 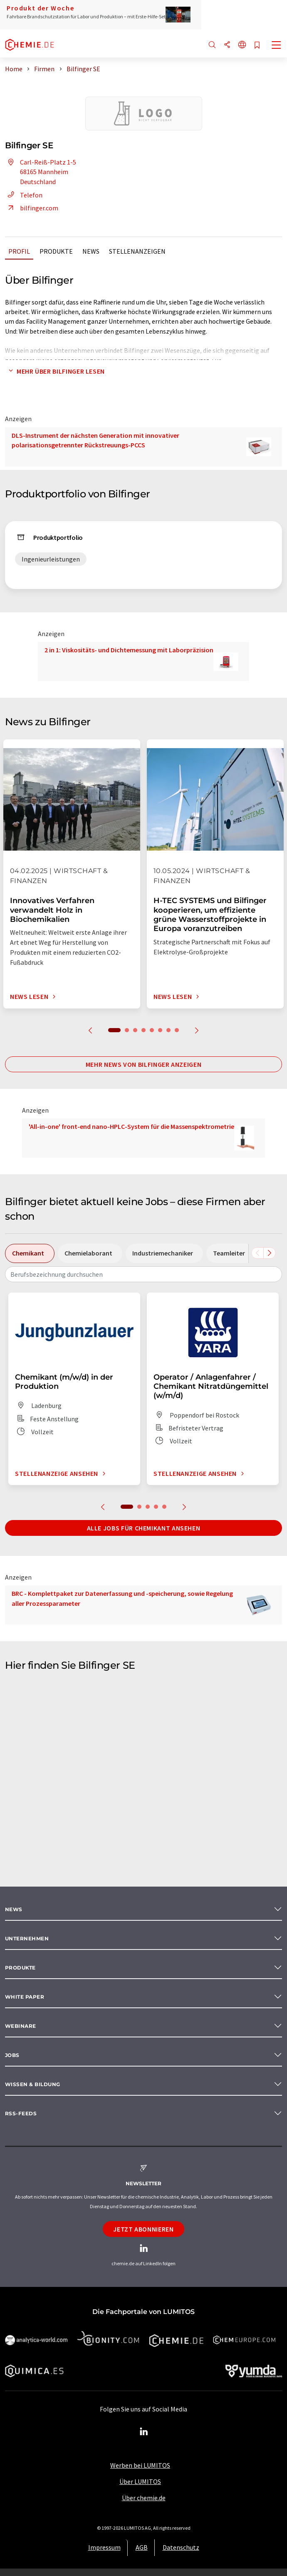 What do you see at coordinates (227, 45) in the screenshot?
I see `[Teilen]` at bounding box center [227, 45].